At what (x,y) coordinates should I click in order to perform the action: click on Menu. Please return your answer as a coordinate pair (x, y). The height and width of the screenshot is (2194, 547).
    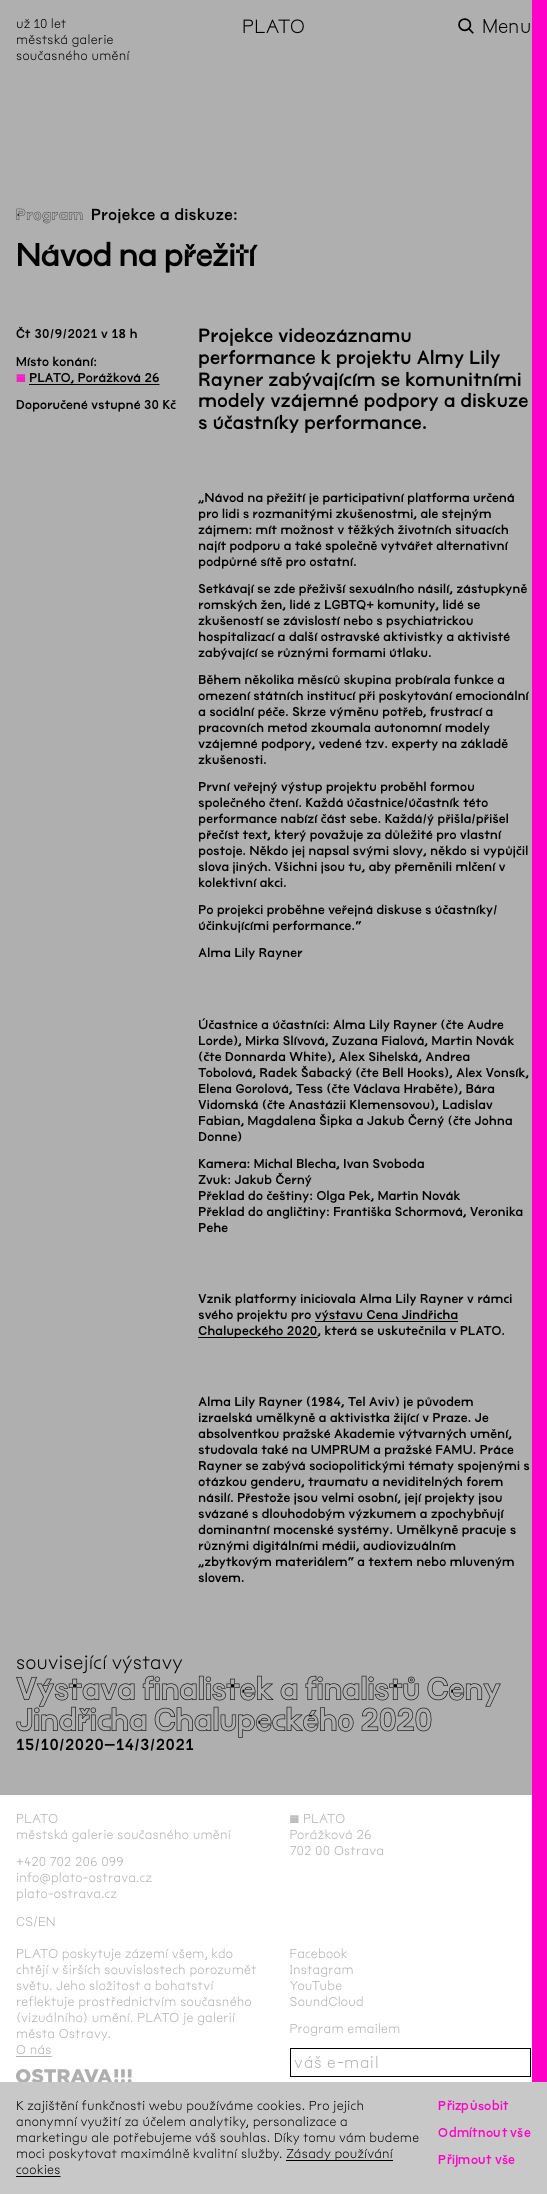
    Looking at the image, I should click on (506, 26).